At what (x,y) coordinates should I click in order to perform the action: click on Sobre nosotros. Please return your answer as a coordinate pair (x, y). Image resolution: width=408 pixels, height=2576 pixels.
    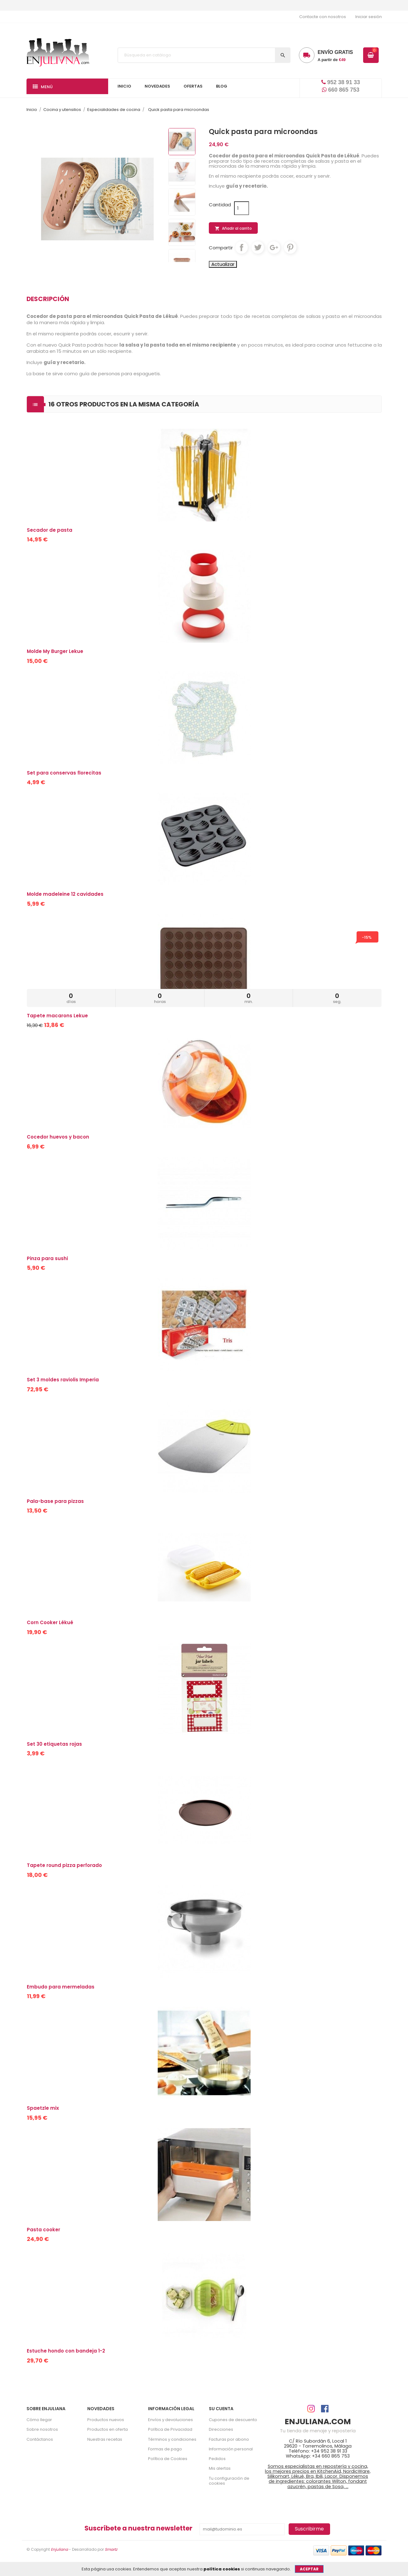
    Looking at the image, I should click on (42, 2429).